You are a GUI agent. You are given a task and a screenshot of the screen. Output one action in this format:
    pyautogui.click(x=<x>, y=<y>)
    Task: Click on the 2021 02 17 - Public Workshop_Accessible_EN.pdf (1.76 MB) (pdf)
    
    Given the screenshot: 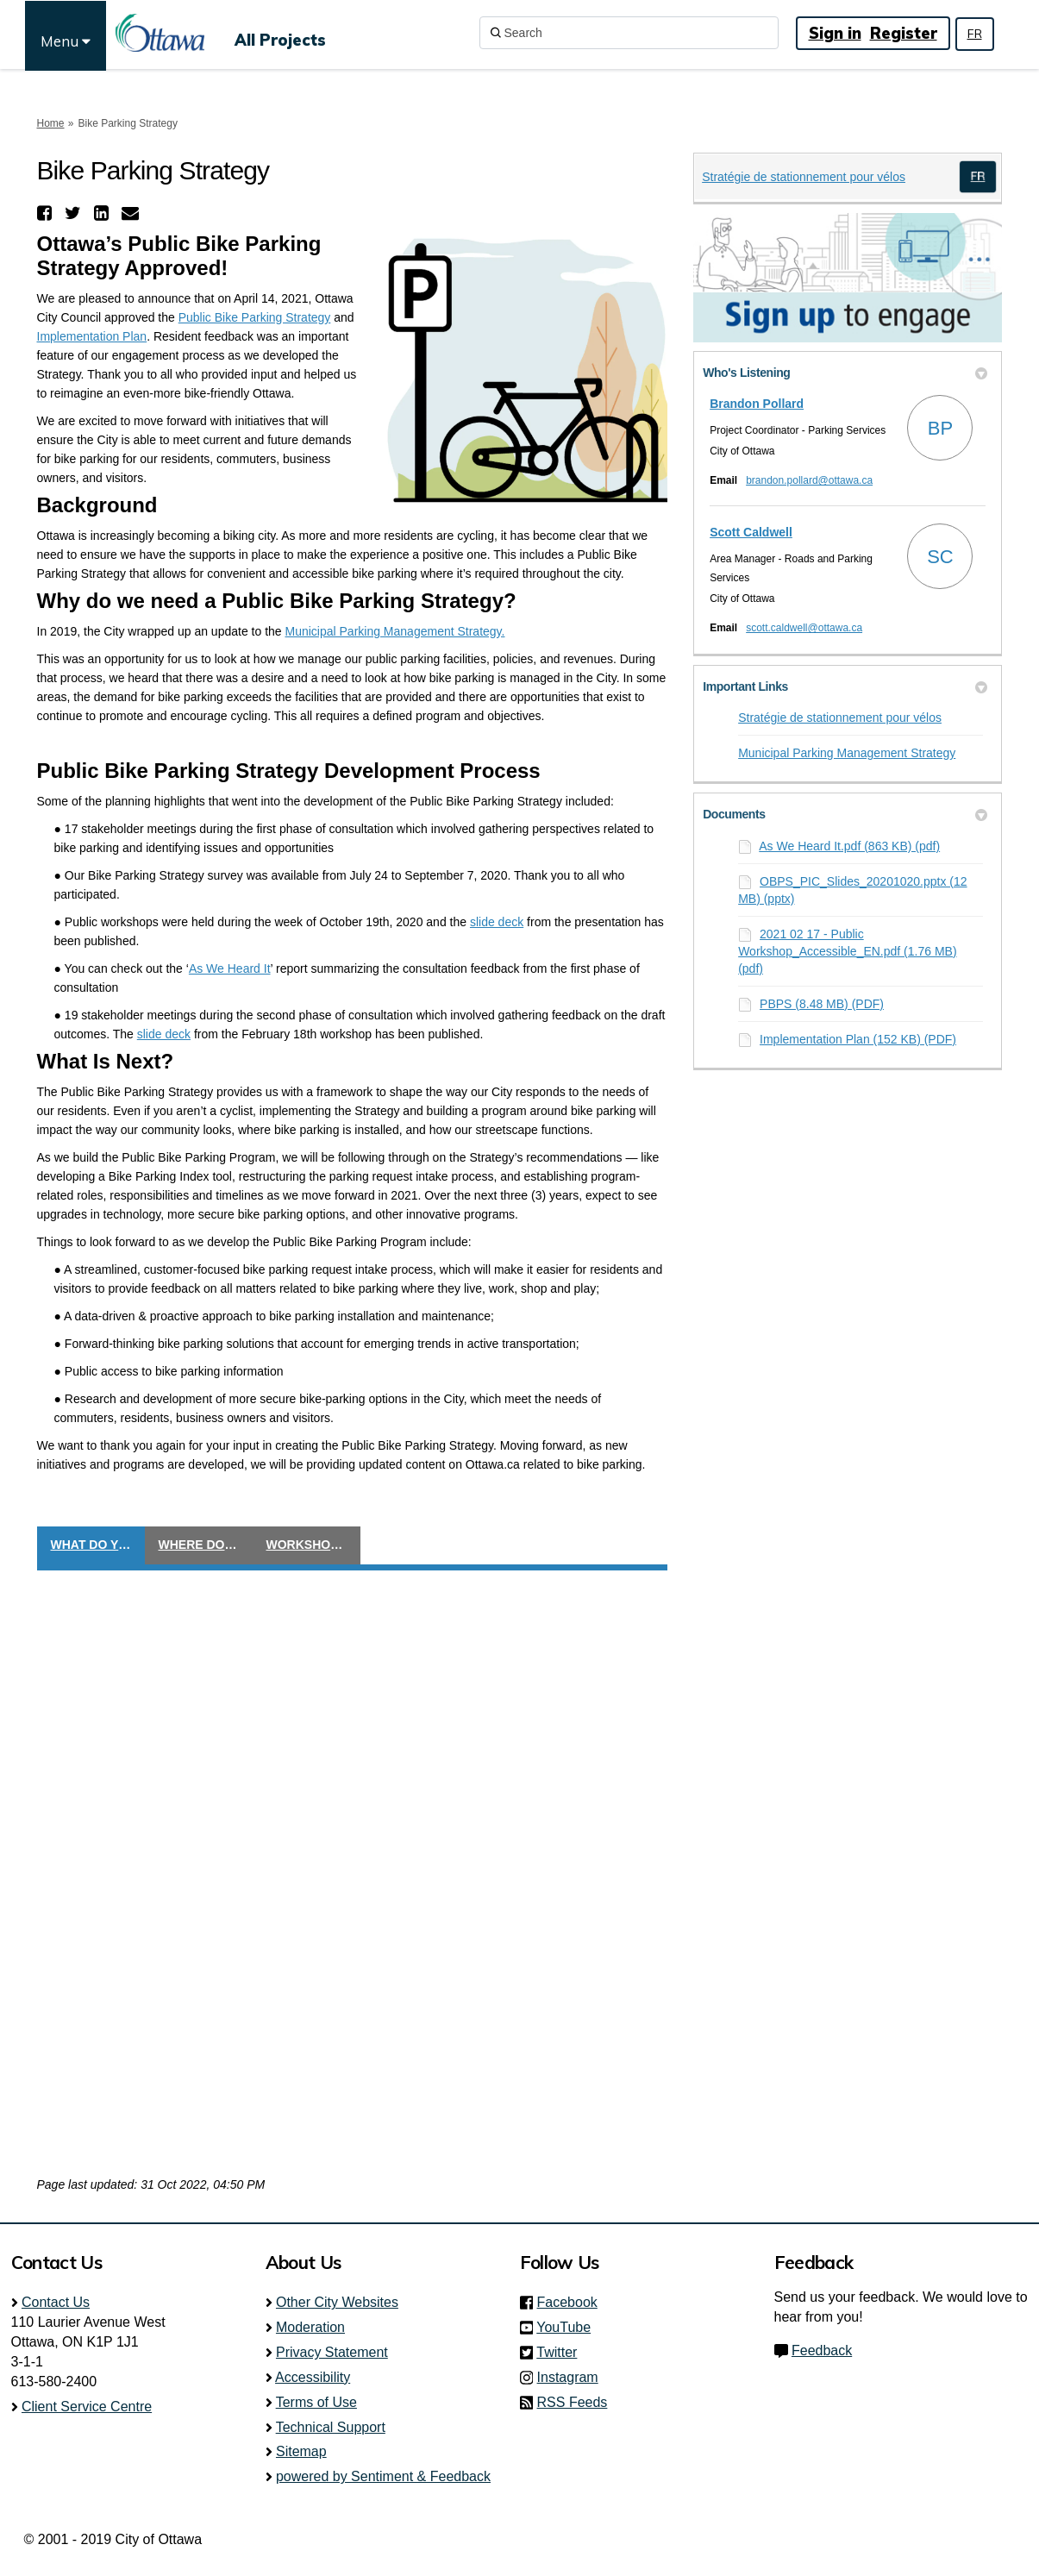 What is the action you would take?
    pyautogui.click(x=847, y=951)
    